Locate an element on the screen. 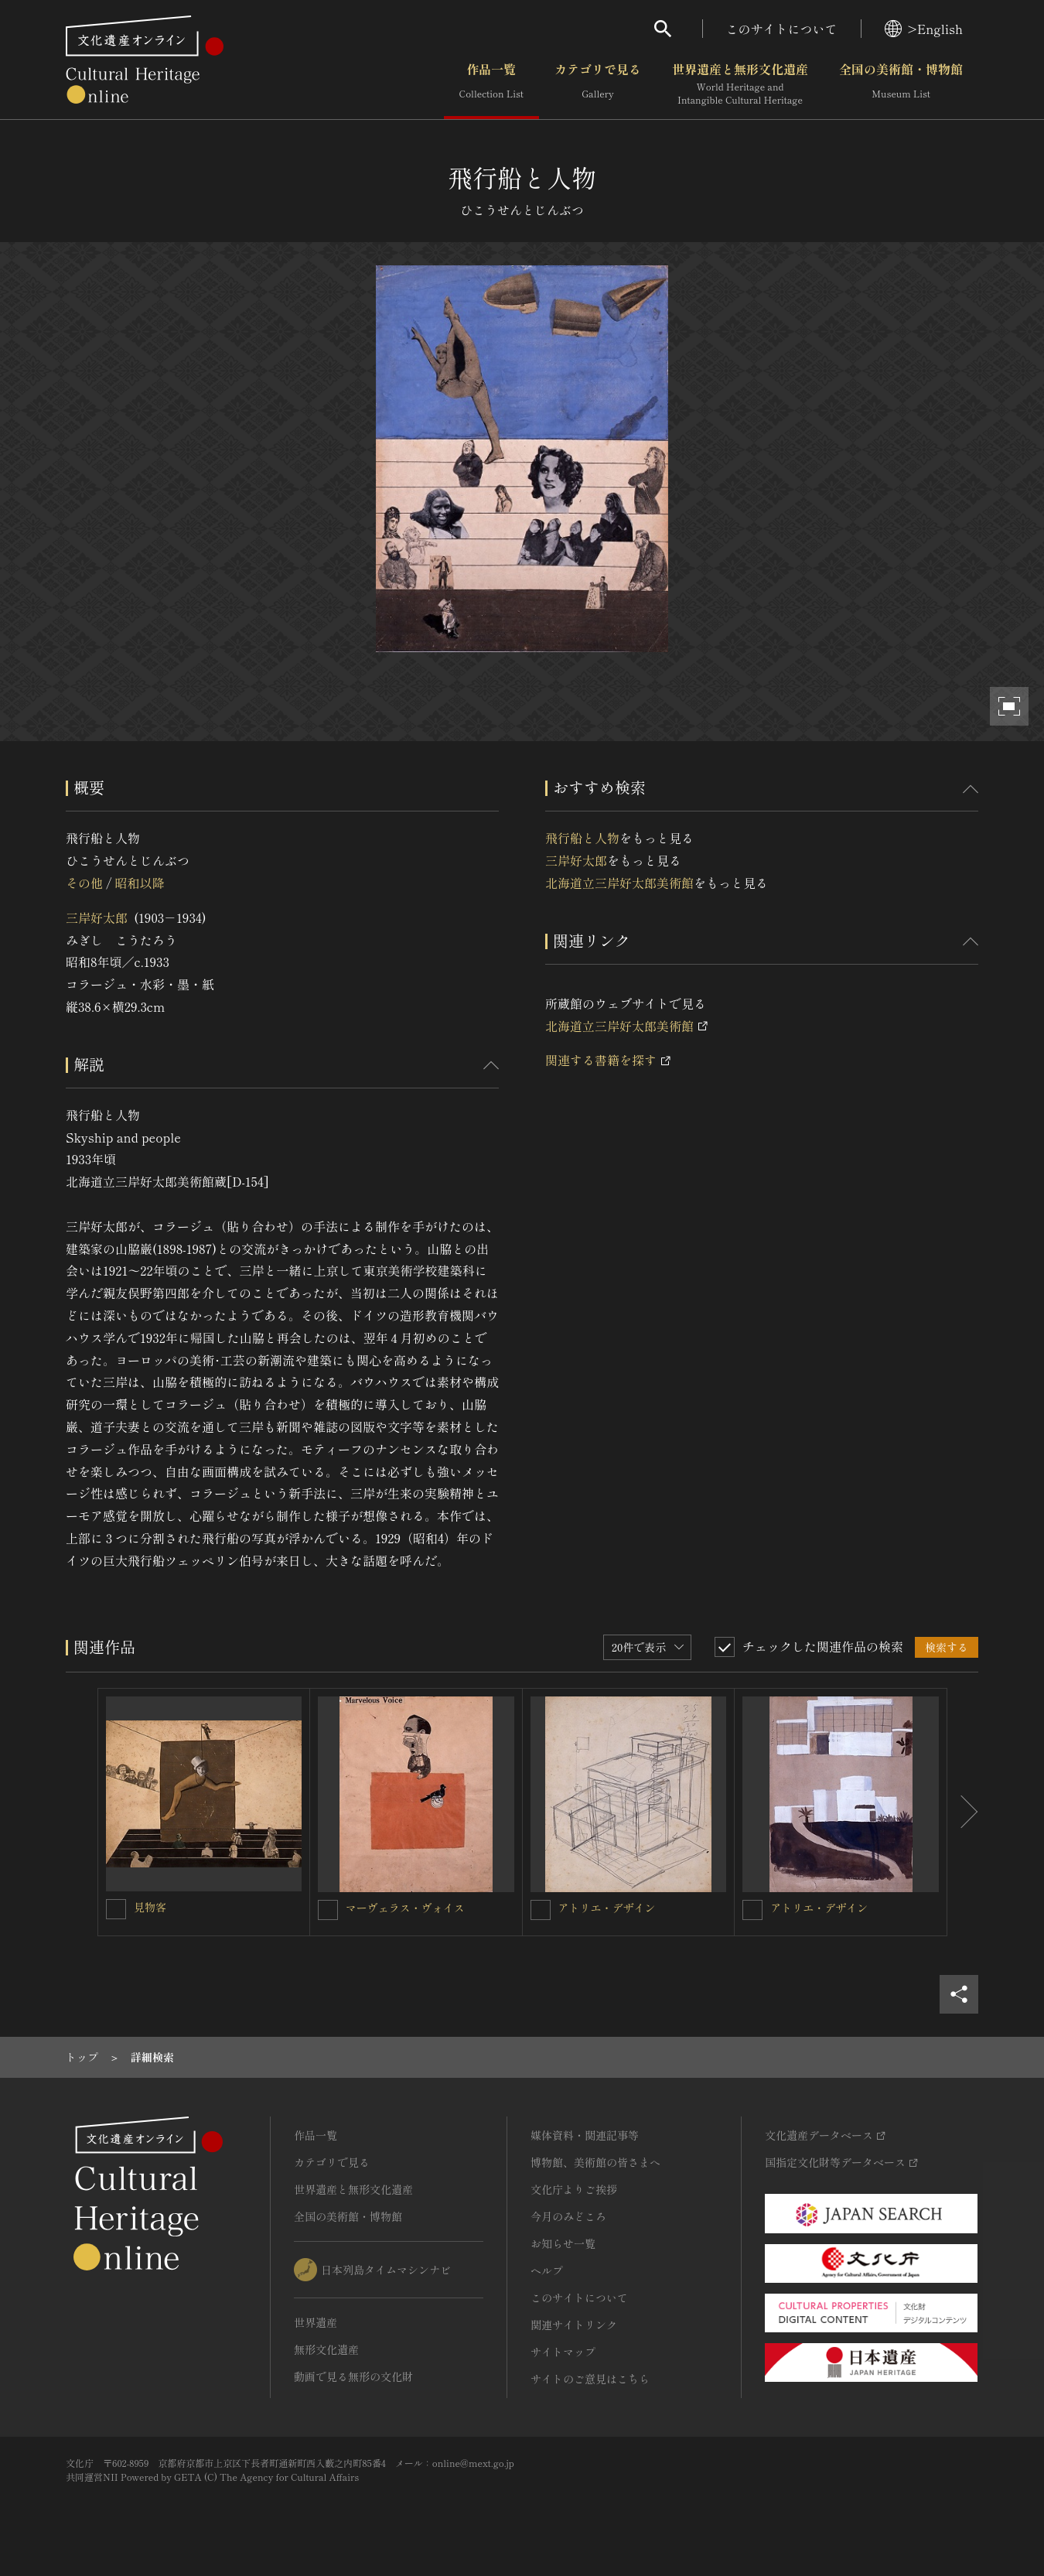 The image size is (1044, 2576). 媒体資料・関連記事等 is located at coordinates (585, 2135).